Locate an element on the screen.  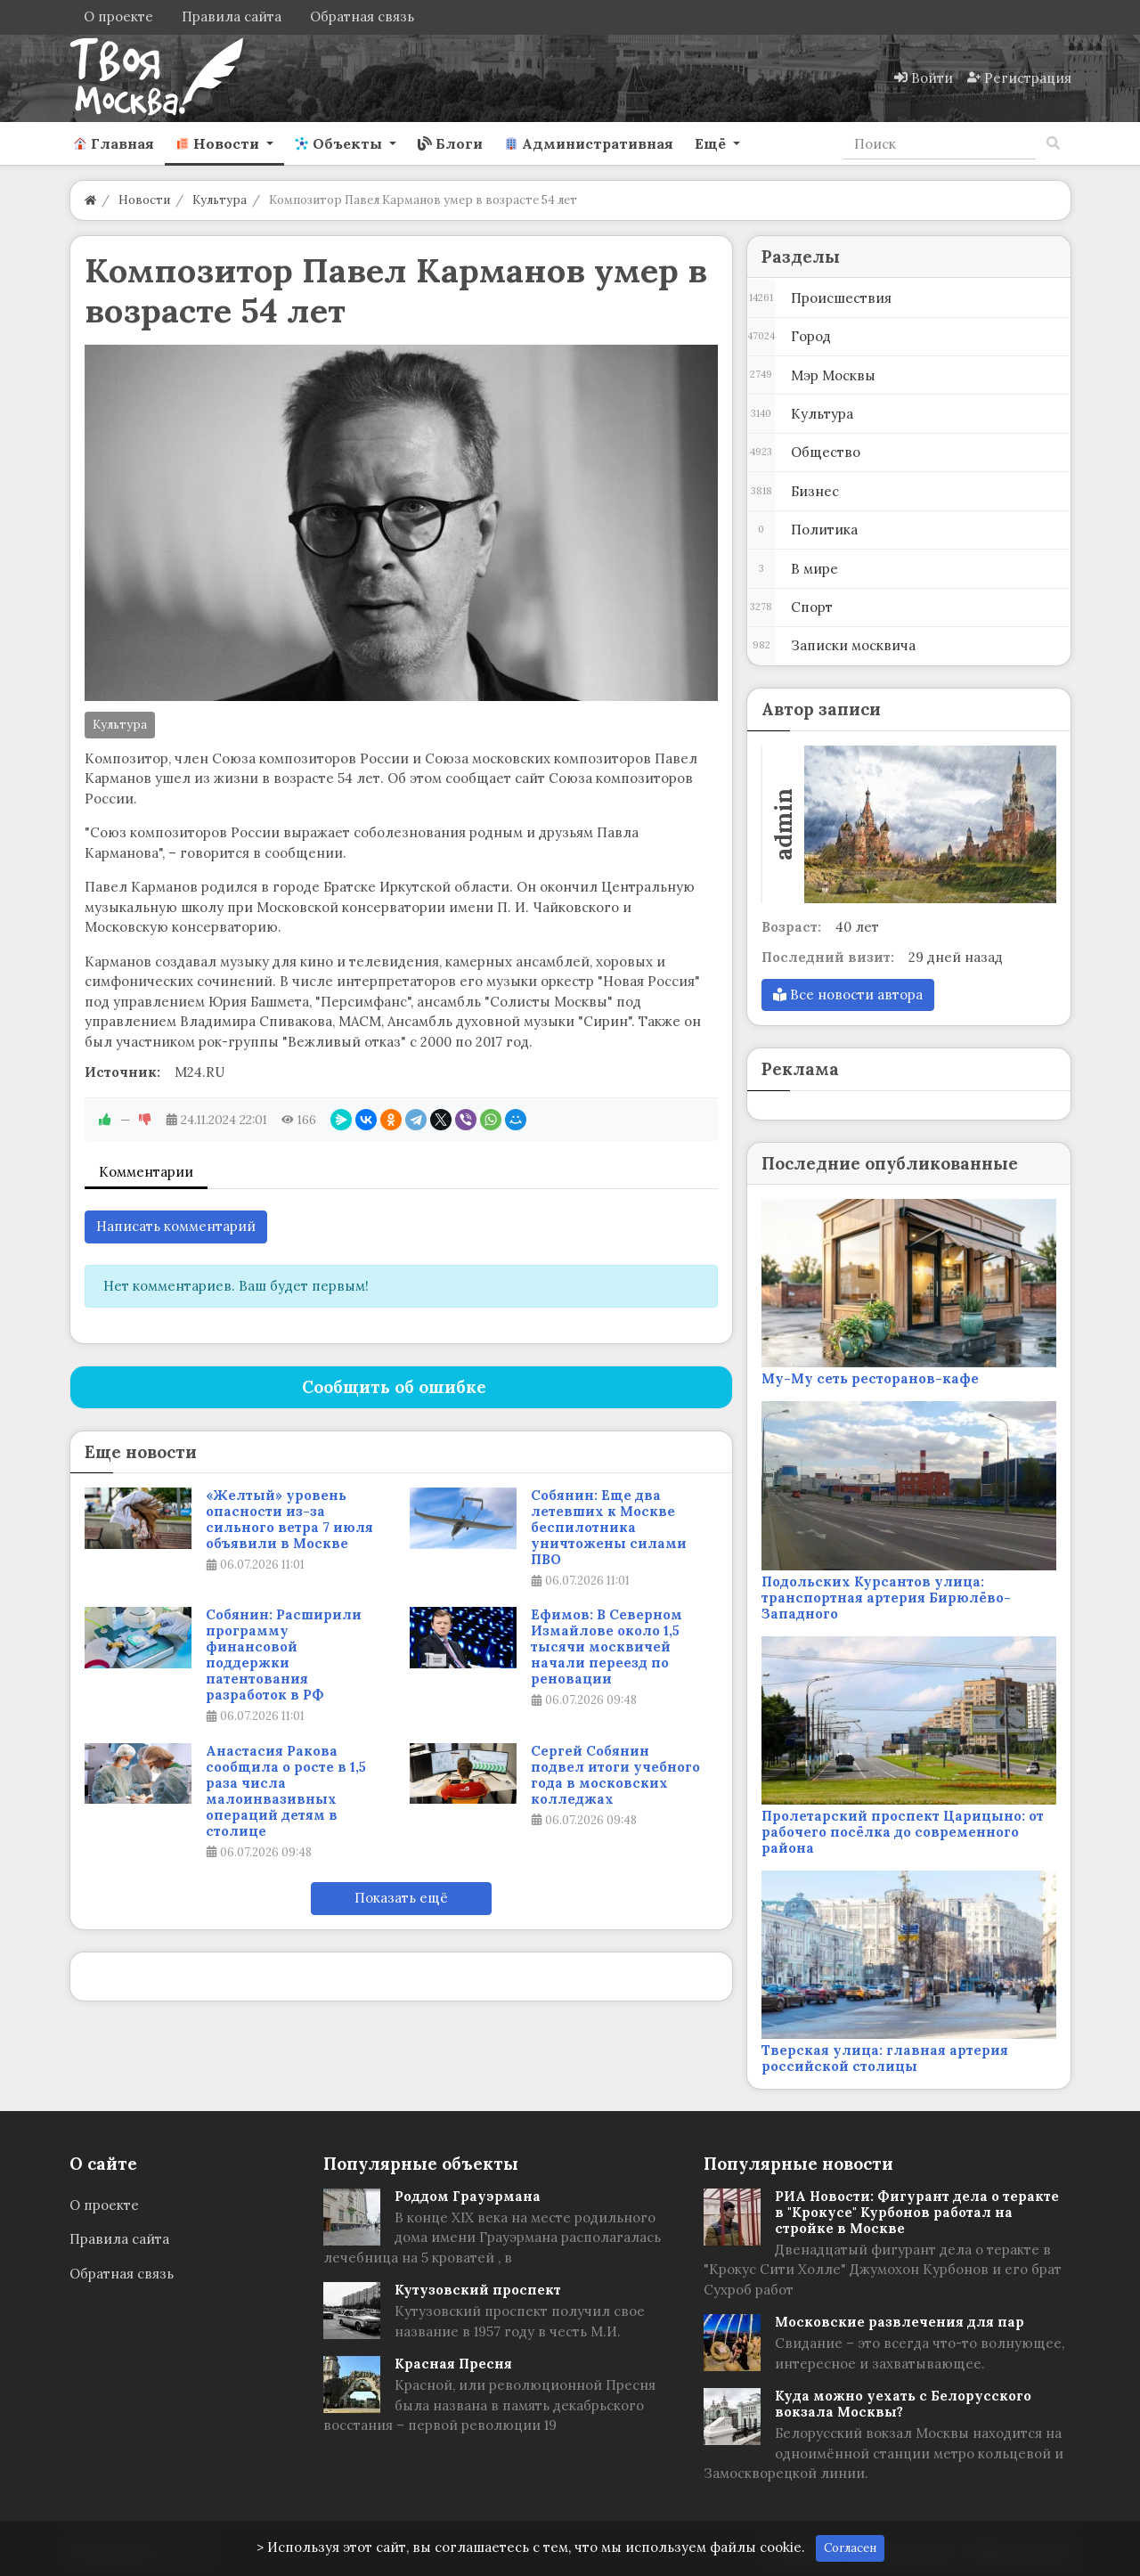
Пролетарский проспект Царицыно: от рабочего посёлка до современного района is located at coordinates (902, 1831).